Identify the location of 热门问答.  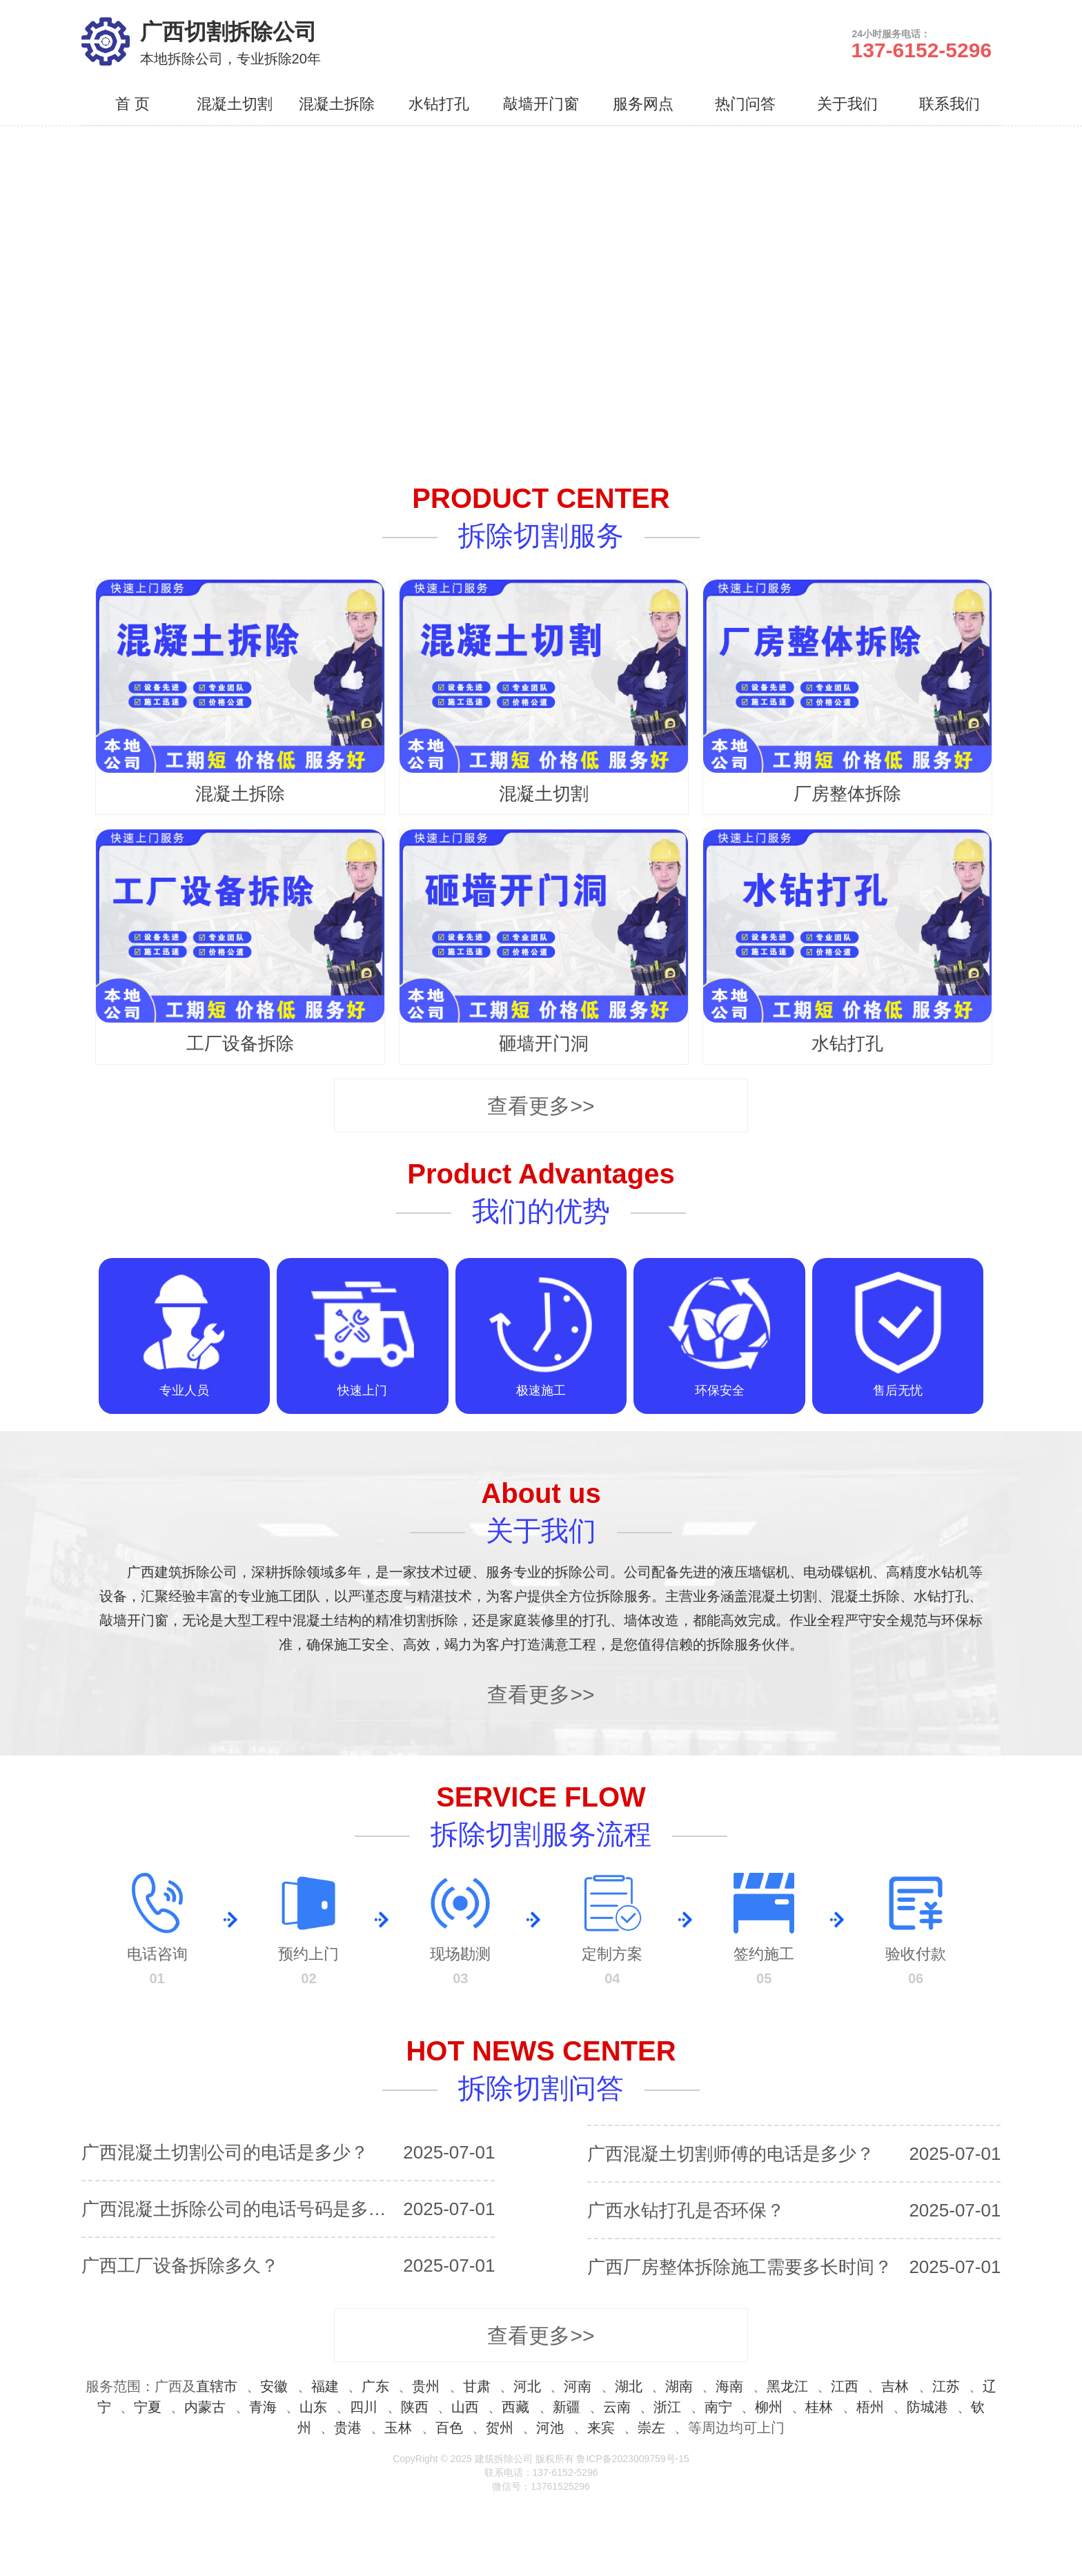
(745, 103).